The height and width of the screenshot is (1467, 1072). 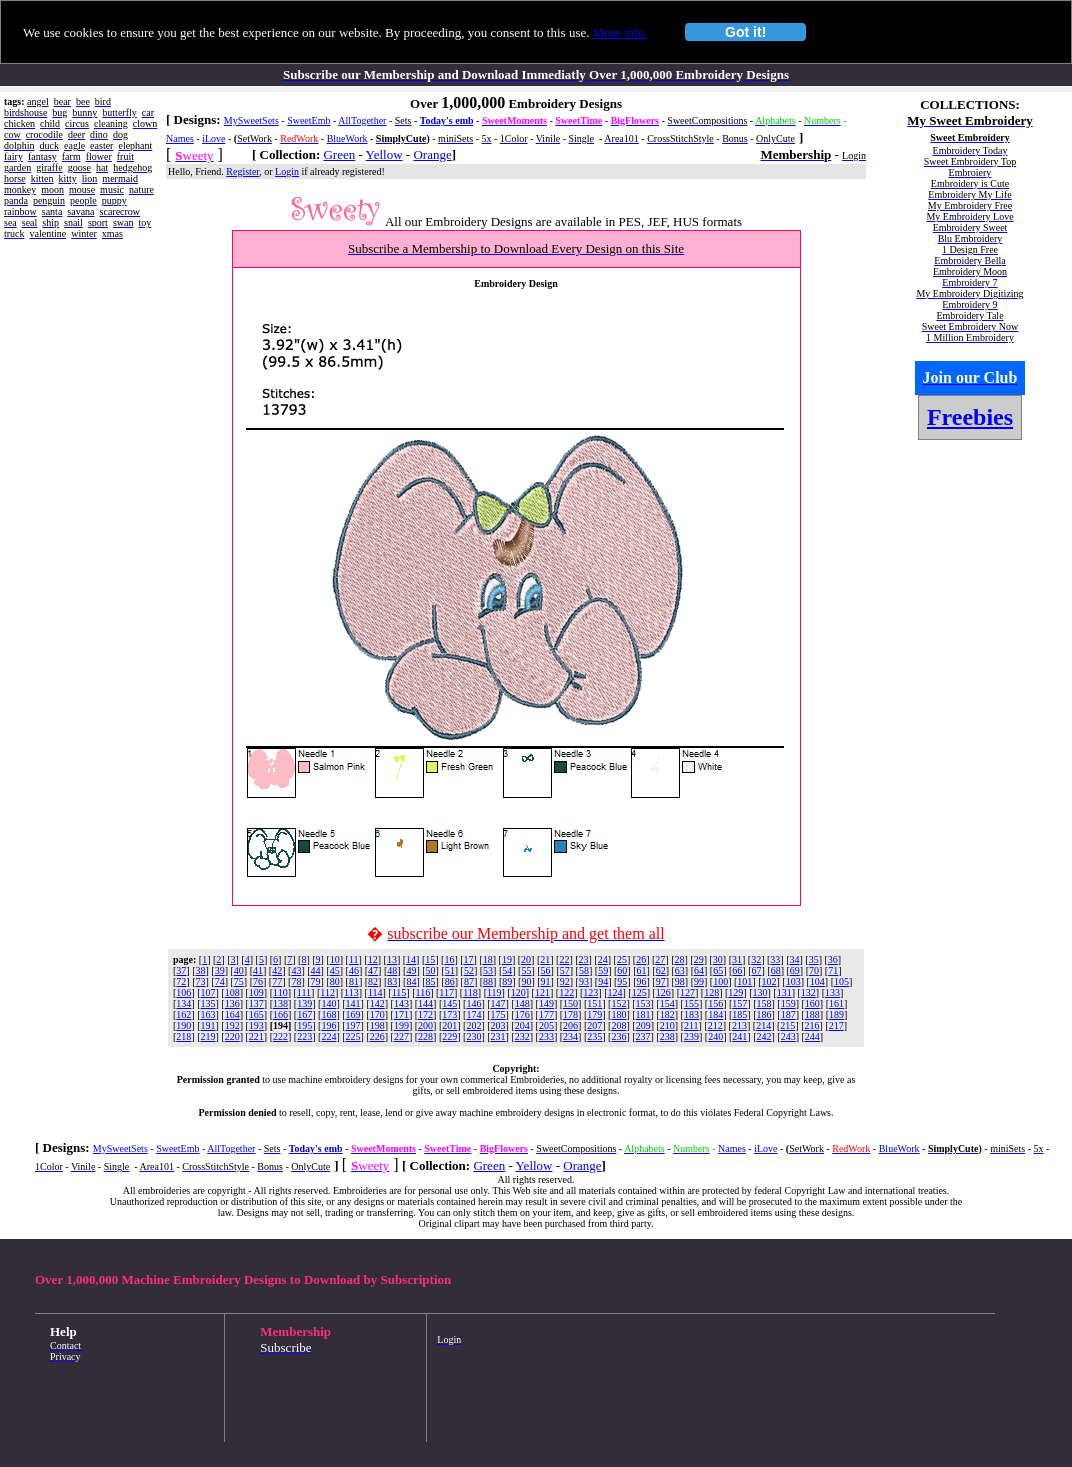 What do you see at coordinates (776, 970) in the screenshot?
I see `68` at bounding box center [776, 970].